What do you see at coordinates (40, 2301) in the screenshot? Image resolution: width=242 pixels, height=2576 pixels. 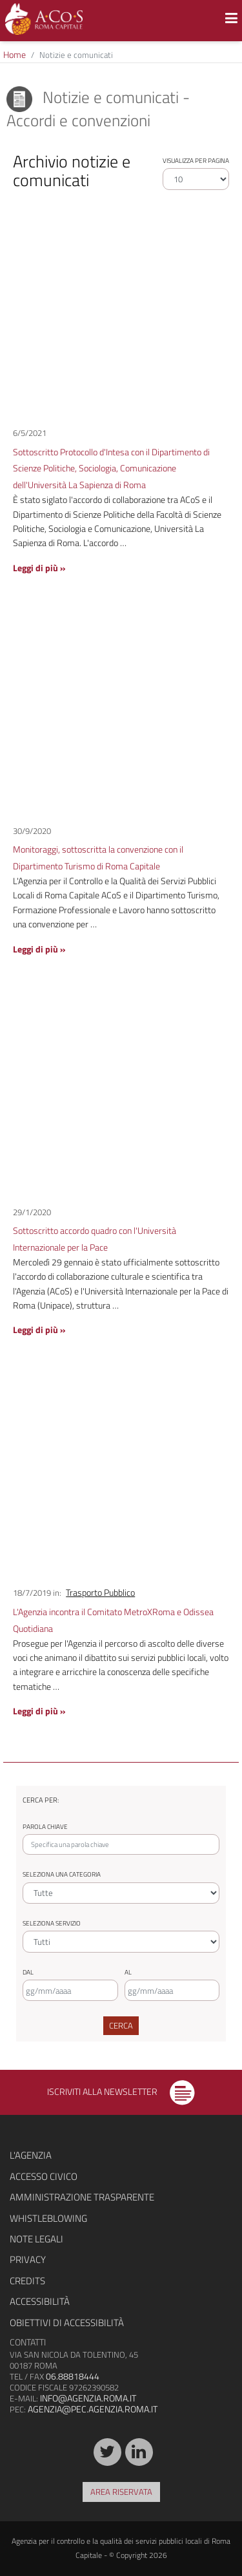 I see `Accessibilità` at bounding box center [40, 2301].